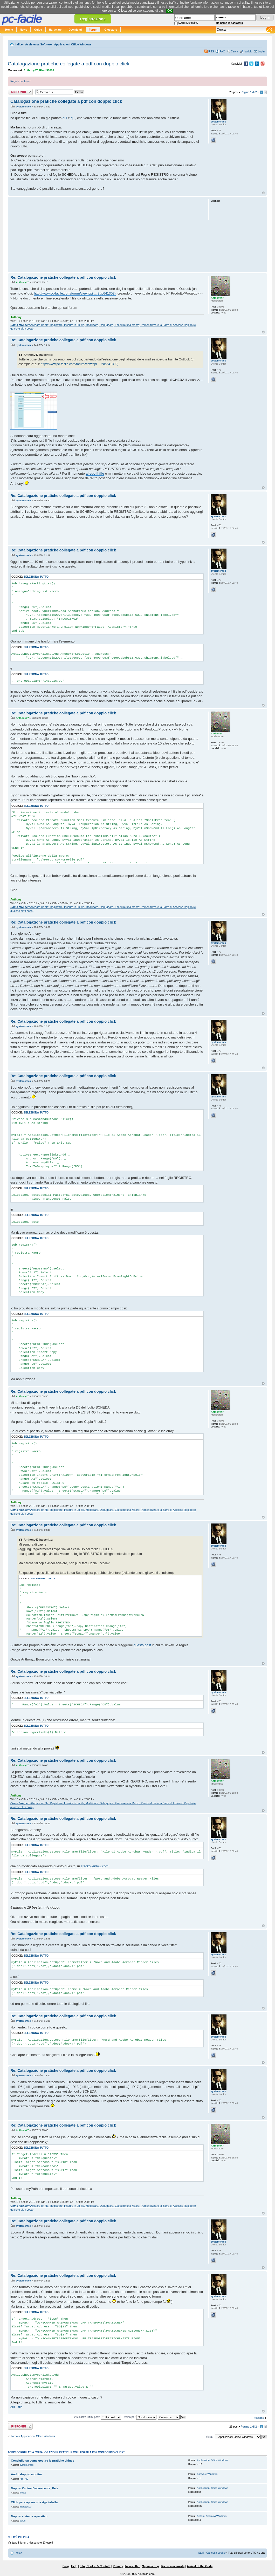 This screenshot has height=2576, width=275. I want to click on Software Windows, so click(207, 2473).